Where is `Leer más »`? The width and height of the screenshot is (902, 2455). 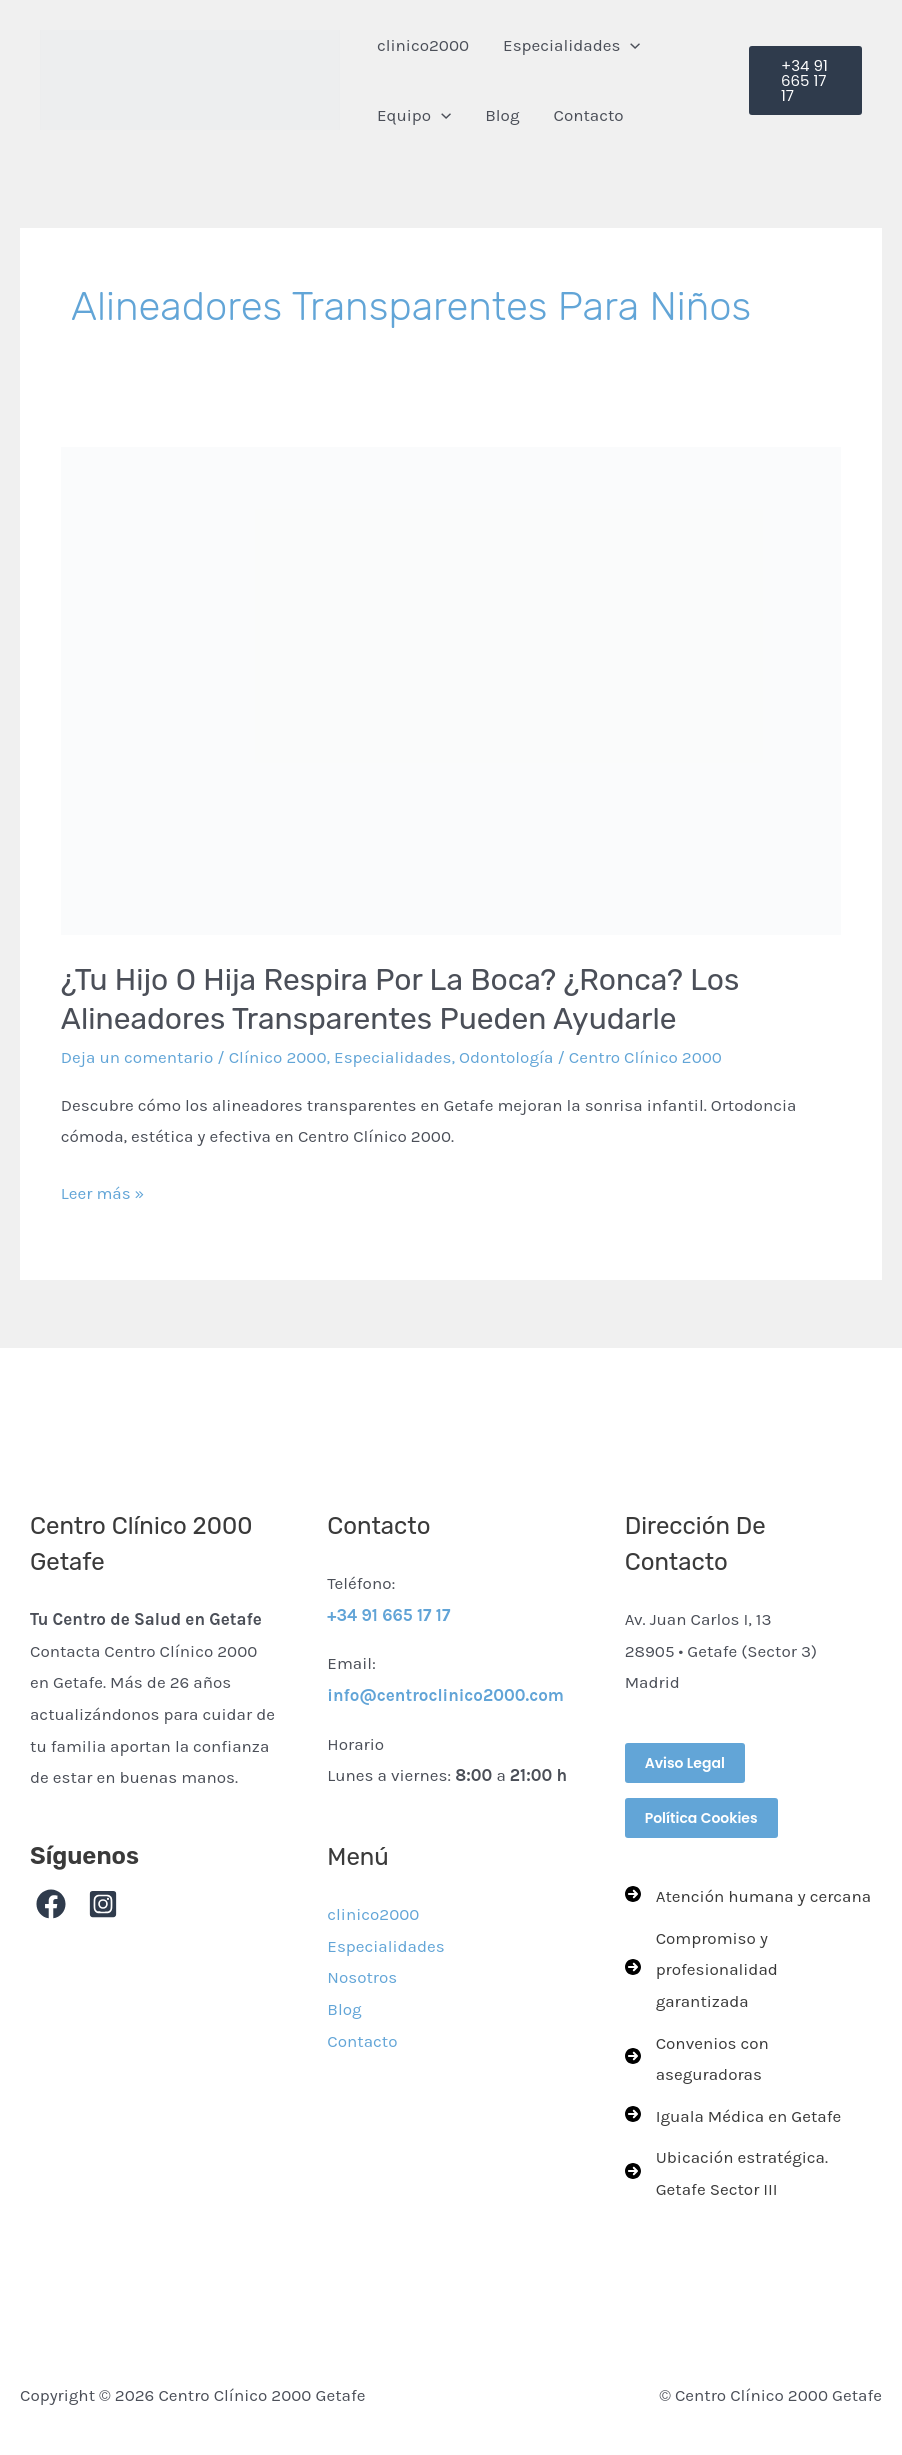
Leer más » is located at coordinates (103, 1190).